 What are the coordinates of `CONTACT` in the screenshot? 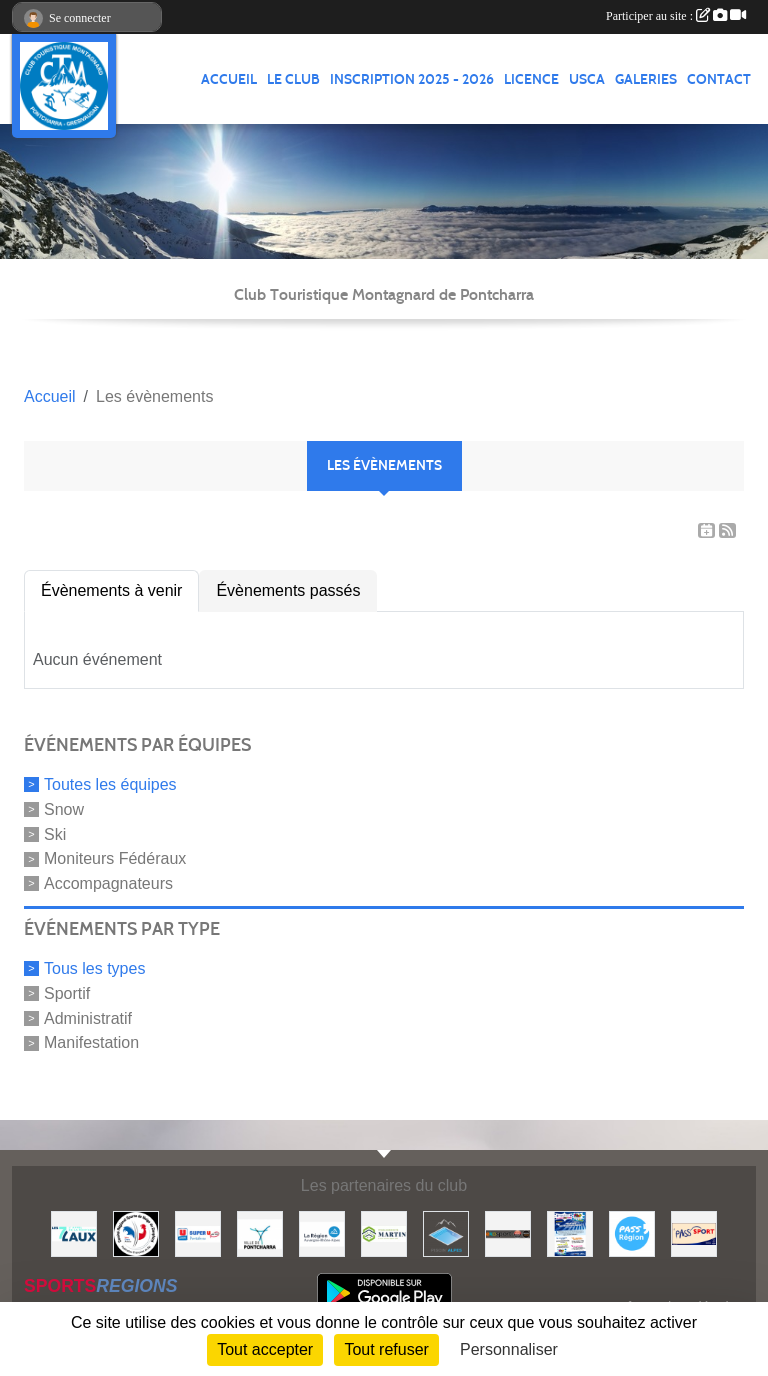 It's located at (719, 79).